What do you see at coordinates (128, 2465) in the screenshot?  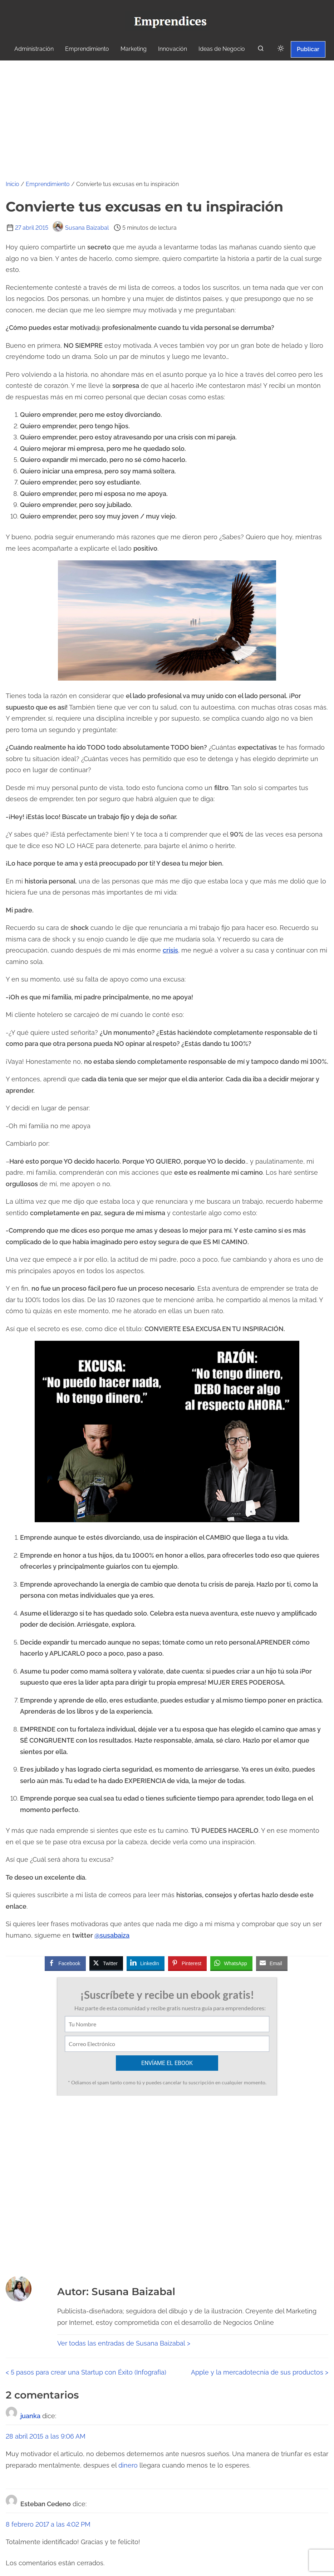 I see `dinero` at bounding box center [128, 2465].